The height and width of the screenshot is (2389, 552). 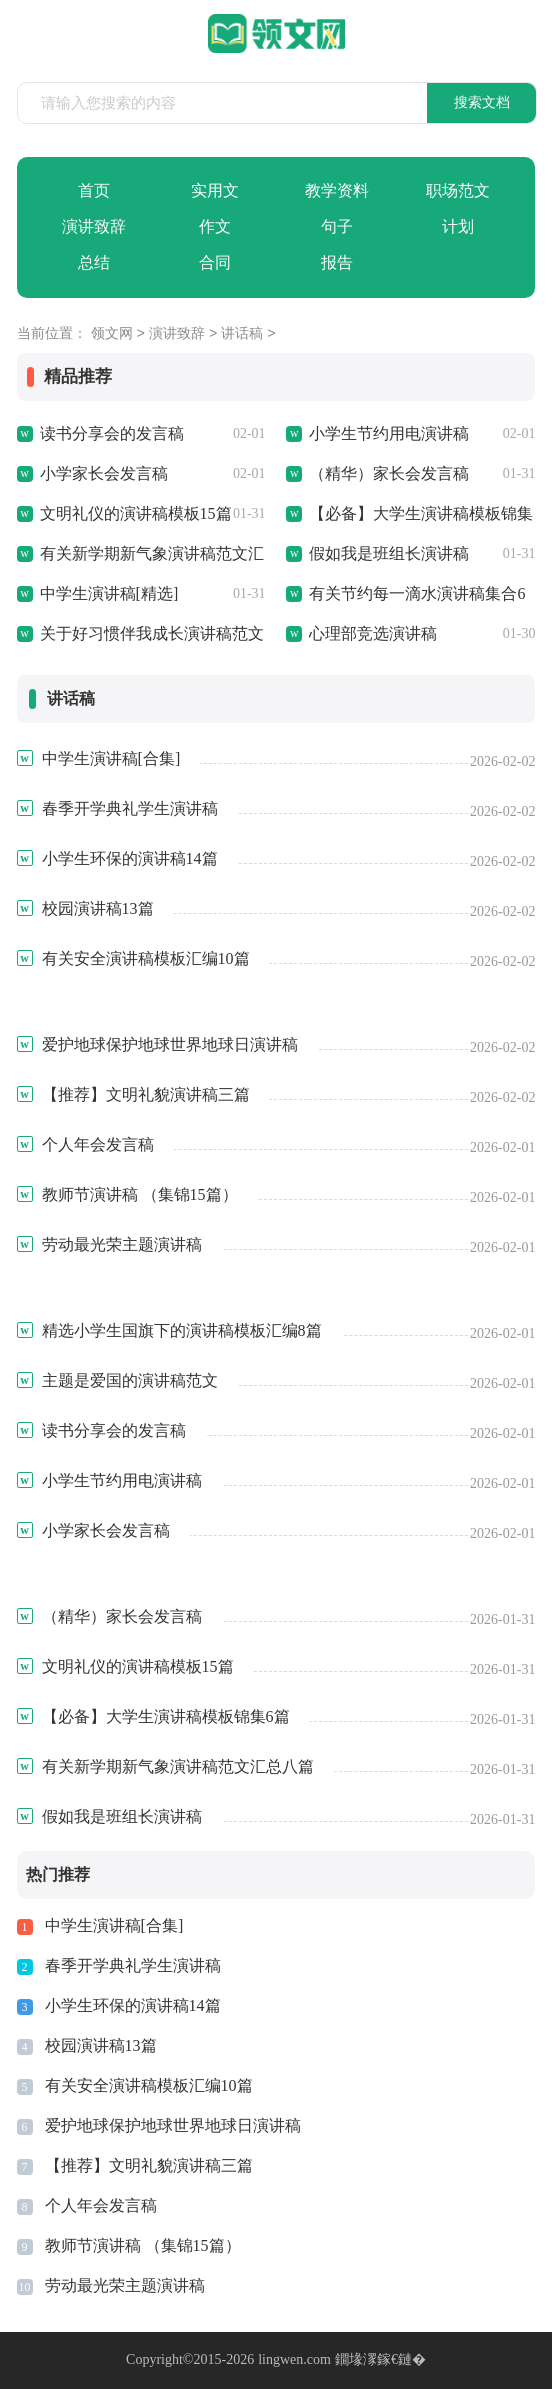 I want to click on 有关安全演讲稿模板汇编10篇, so click(x=149, y=2085).